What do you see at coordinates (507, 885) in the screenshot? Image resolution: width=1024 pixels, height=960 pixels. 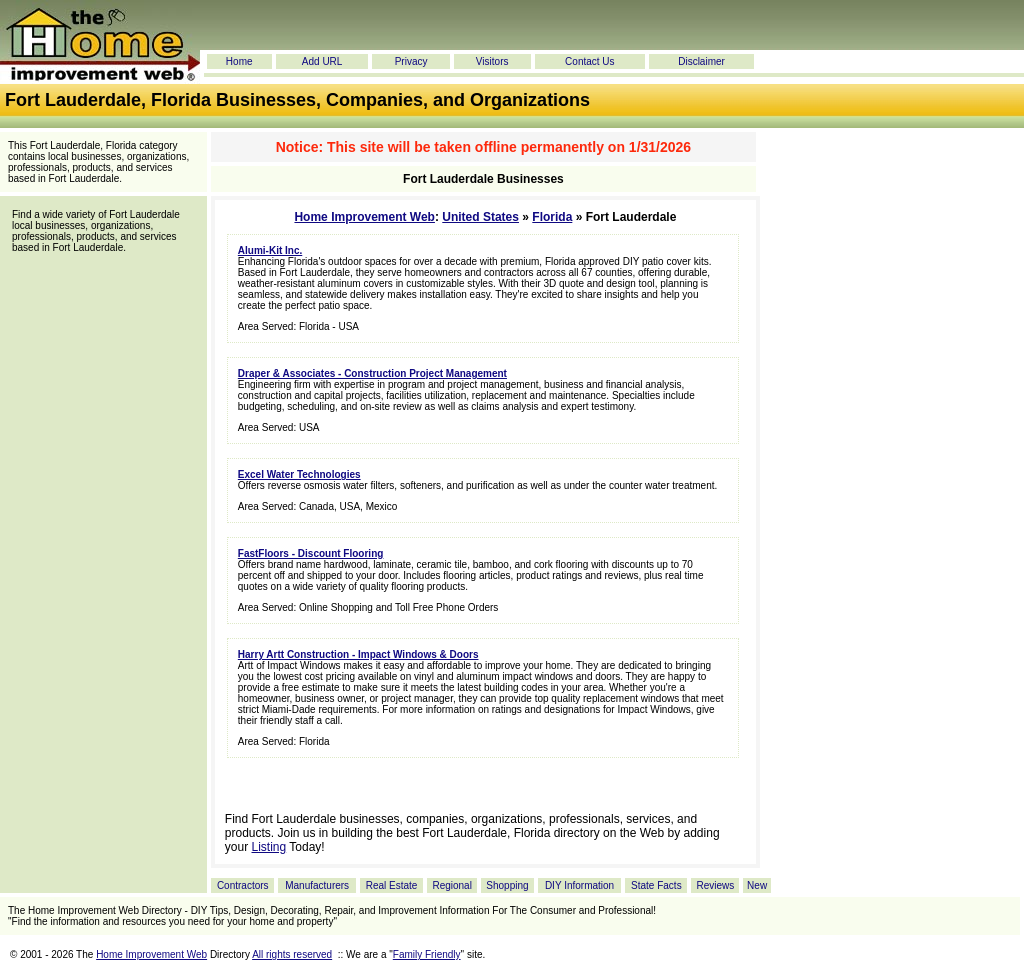 I see `Shopping` at bounding box center [507, 885].